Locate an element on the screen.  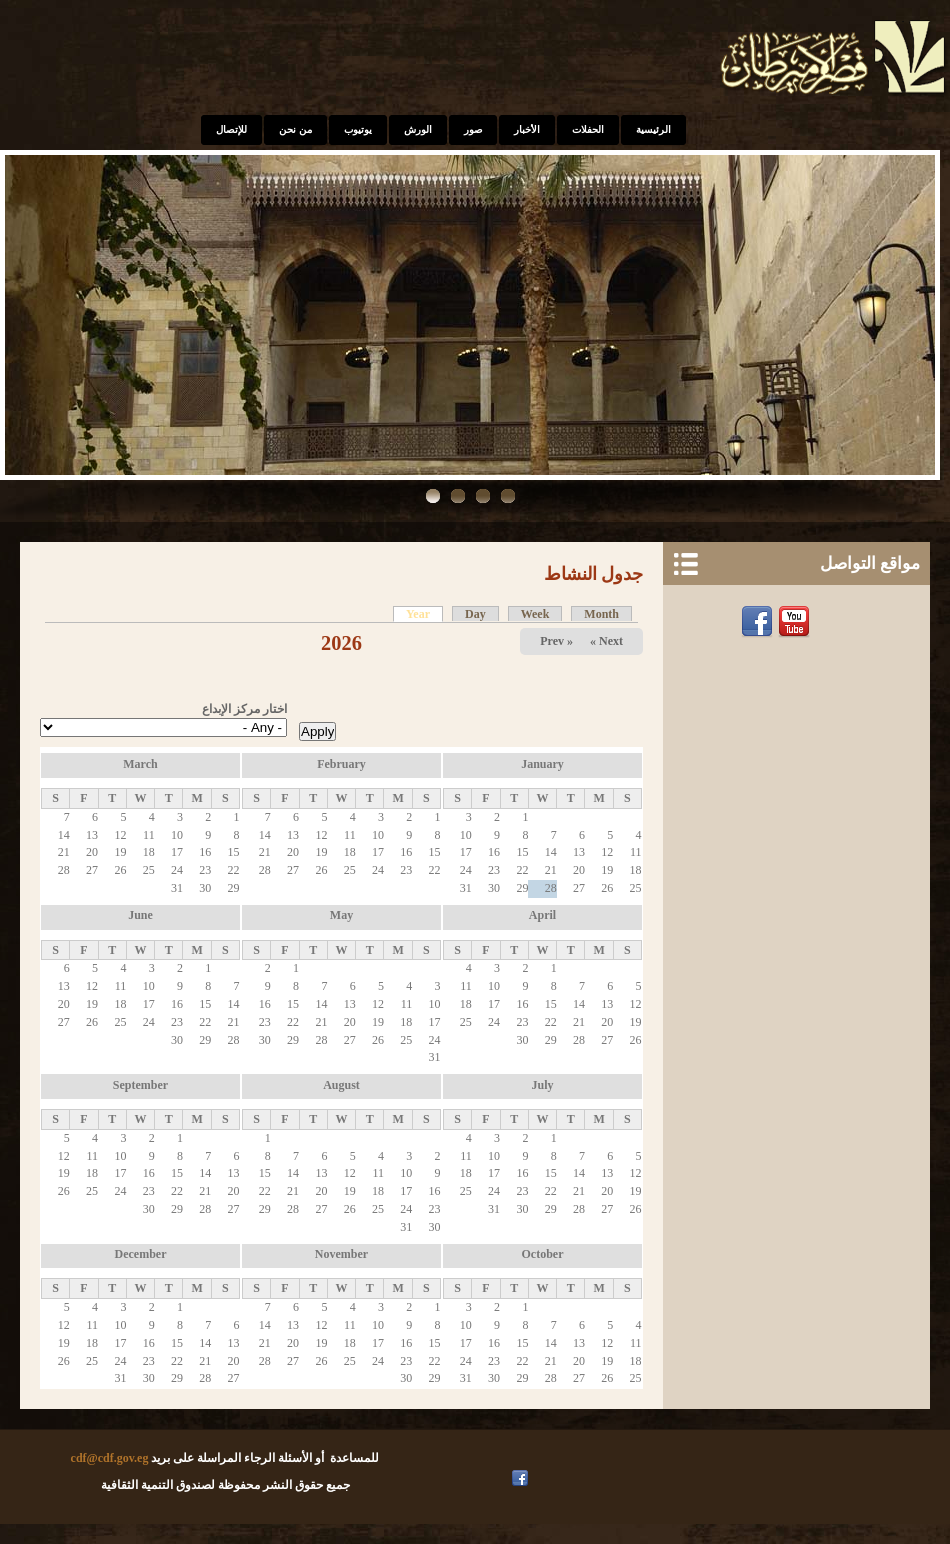
July is located at coordinates (542, 1085).